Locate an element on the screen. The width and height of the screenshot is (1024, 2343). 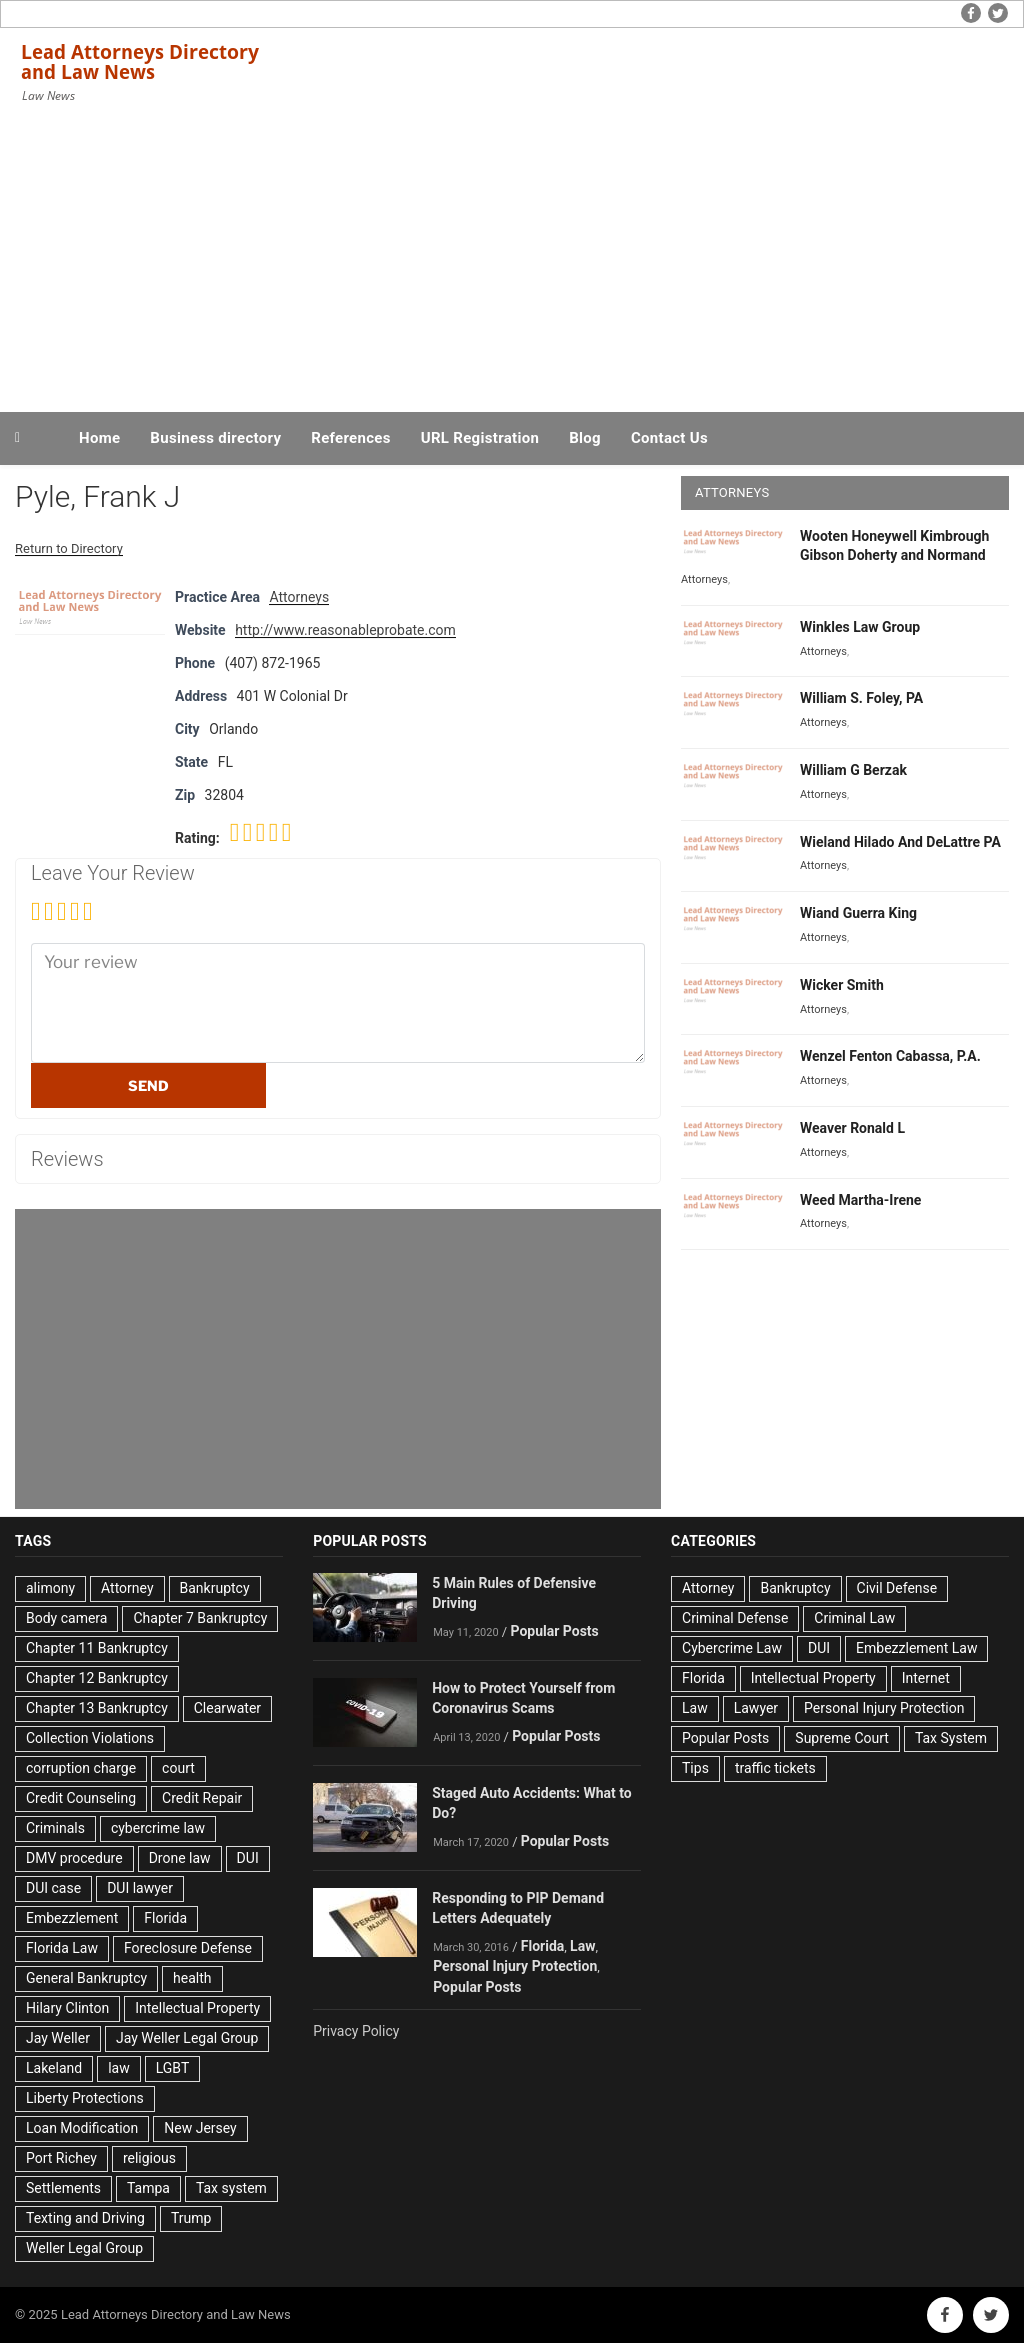
corruption charge is located at coordinates (81, 1768).